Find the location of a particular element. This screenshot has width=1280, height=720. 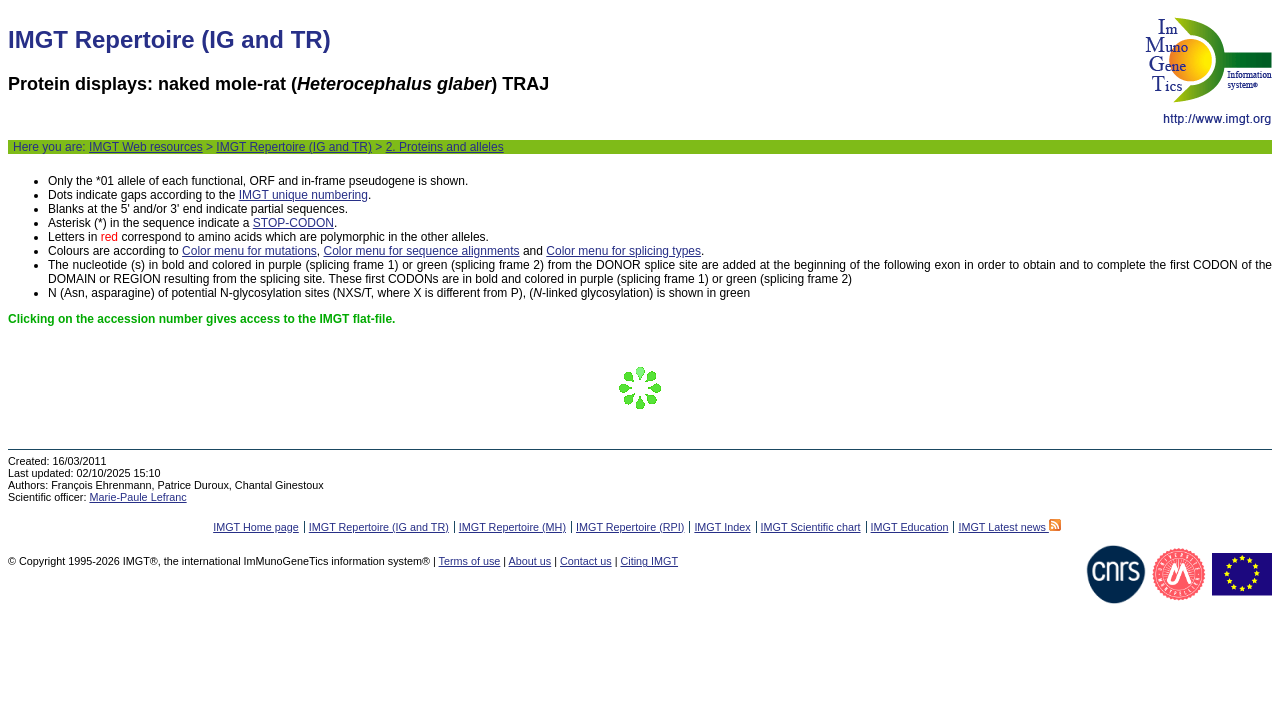

IMGT Index is located at coordinates (722, 527).